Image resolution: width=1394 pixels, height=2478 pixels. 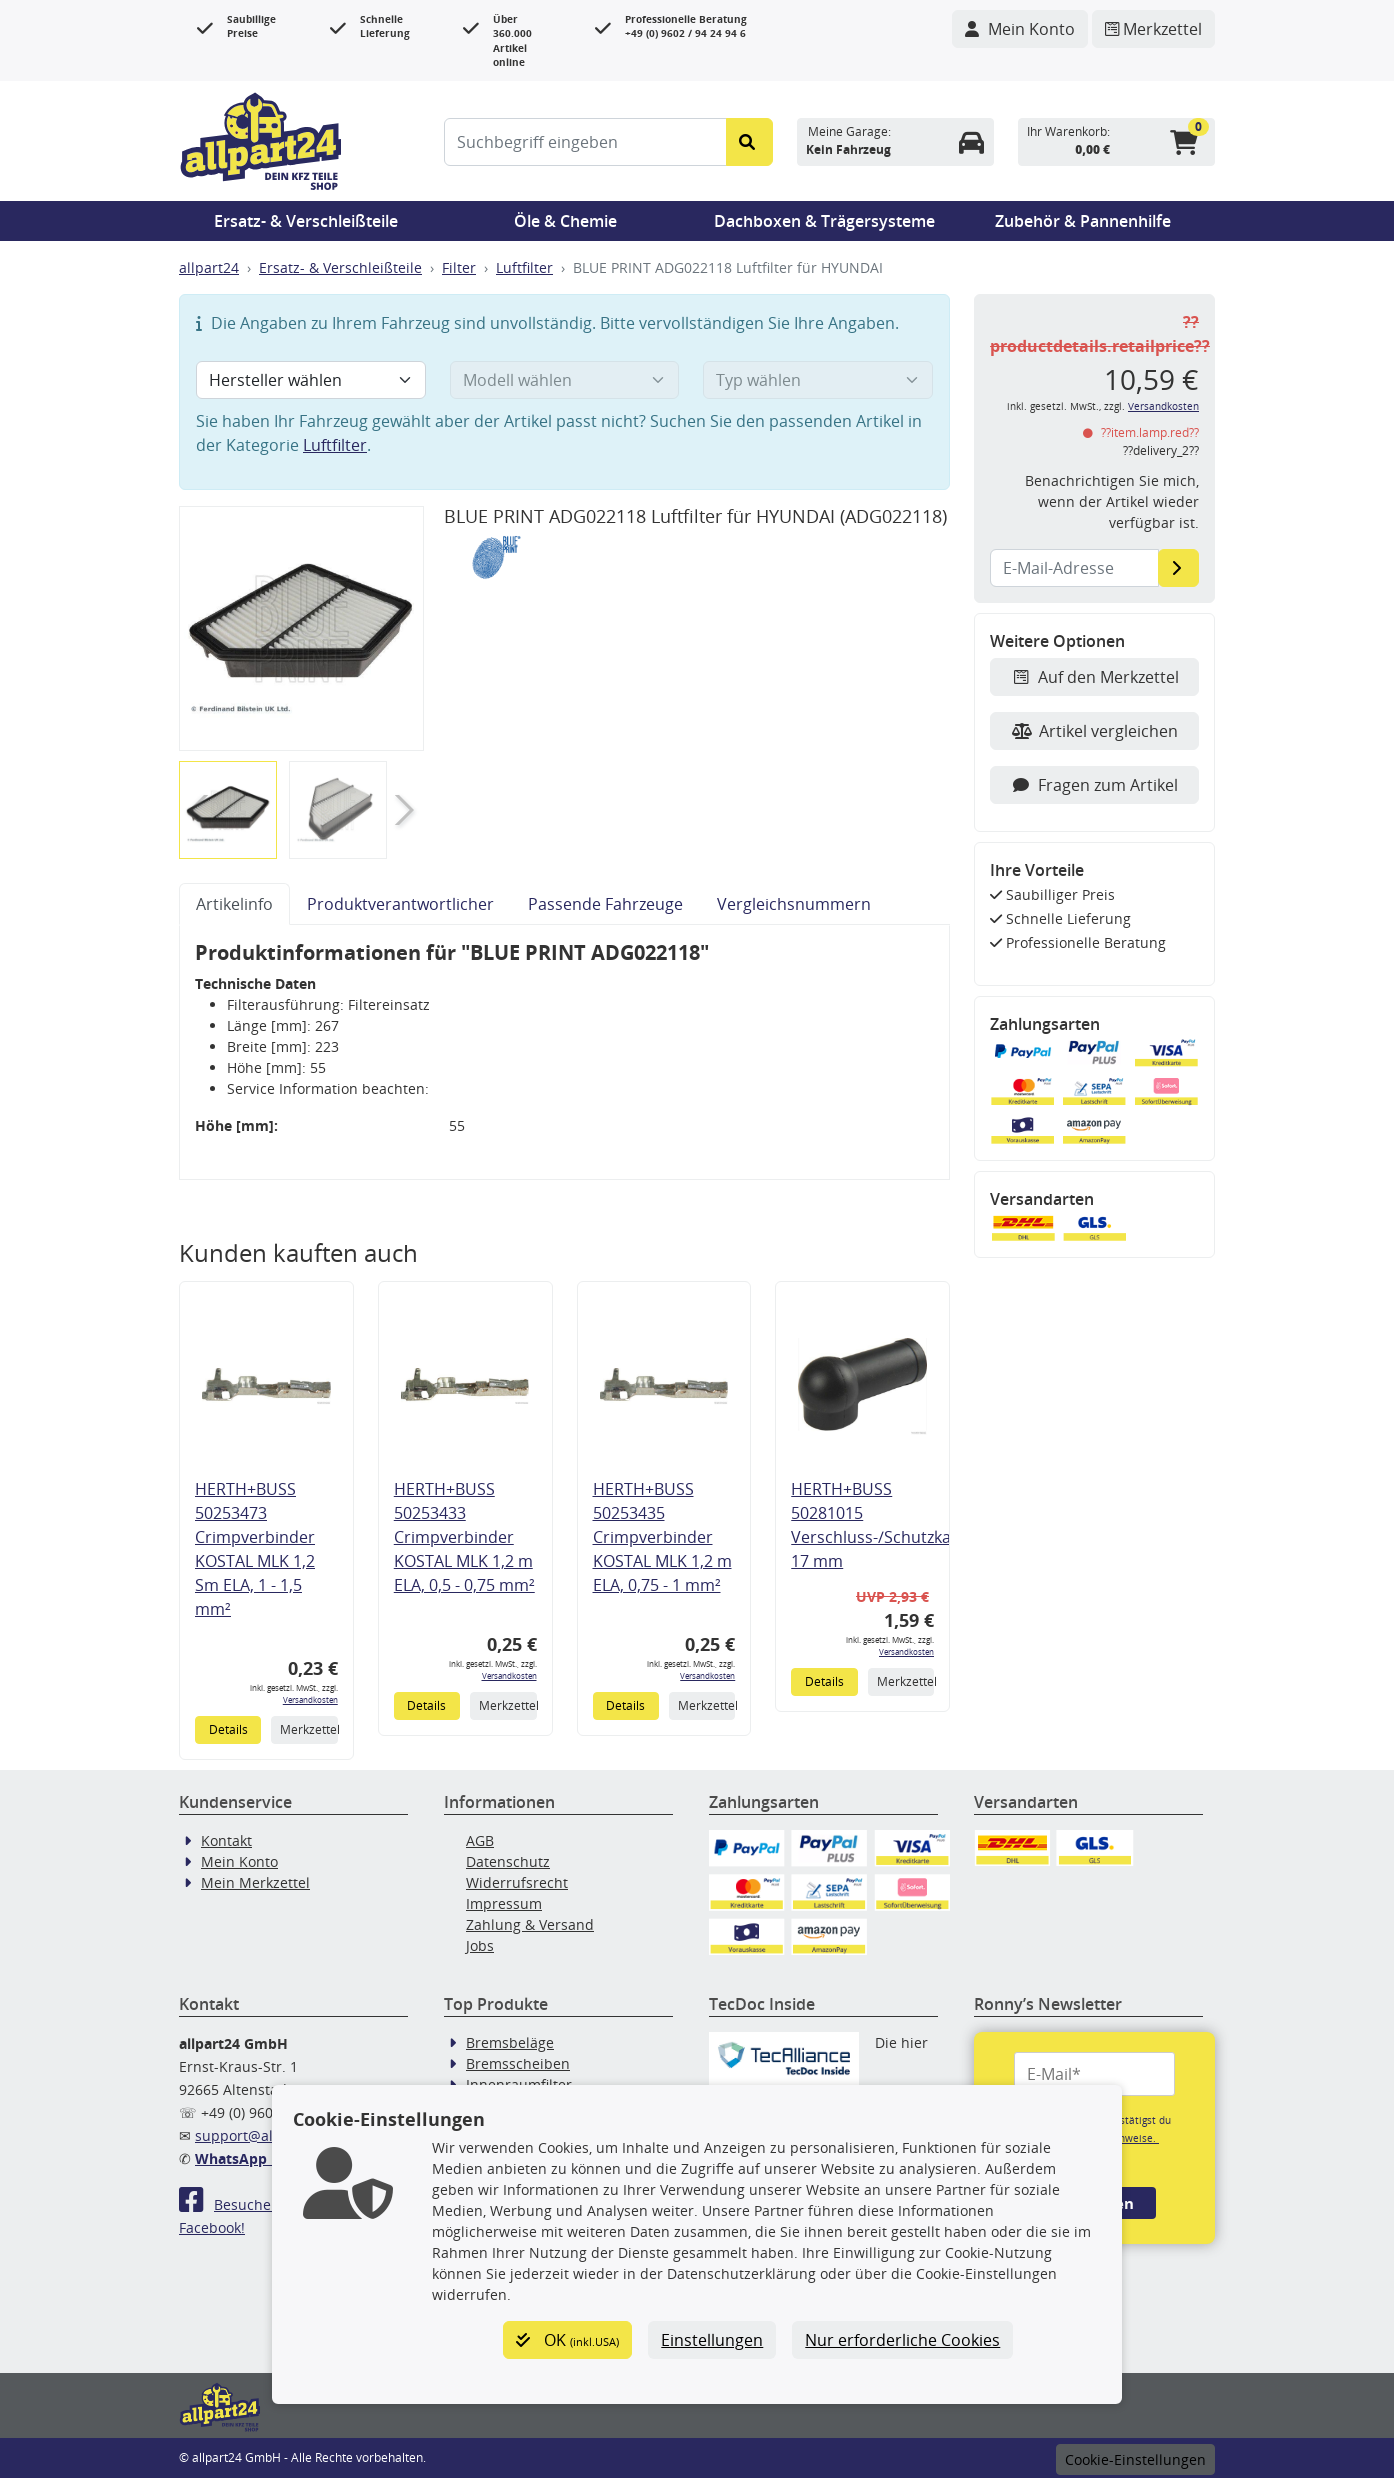 I want to click on Dachboxen & Trägersysteme, so click(x=824, y=221).